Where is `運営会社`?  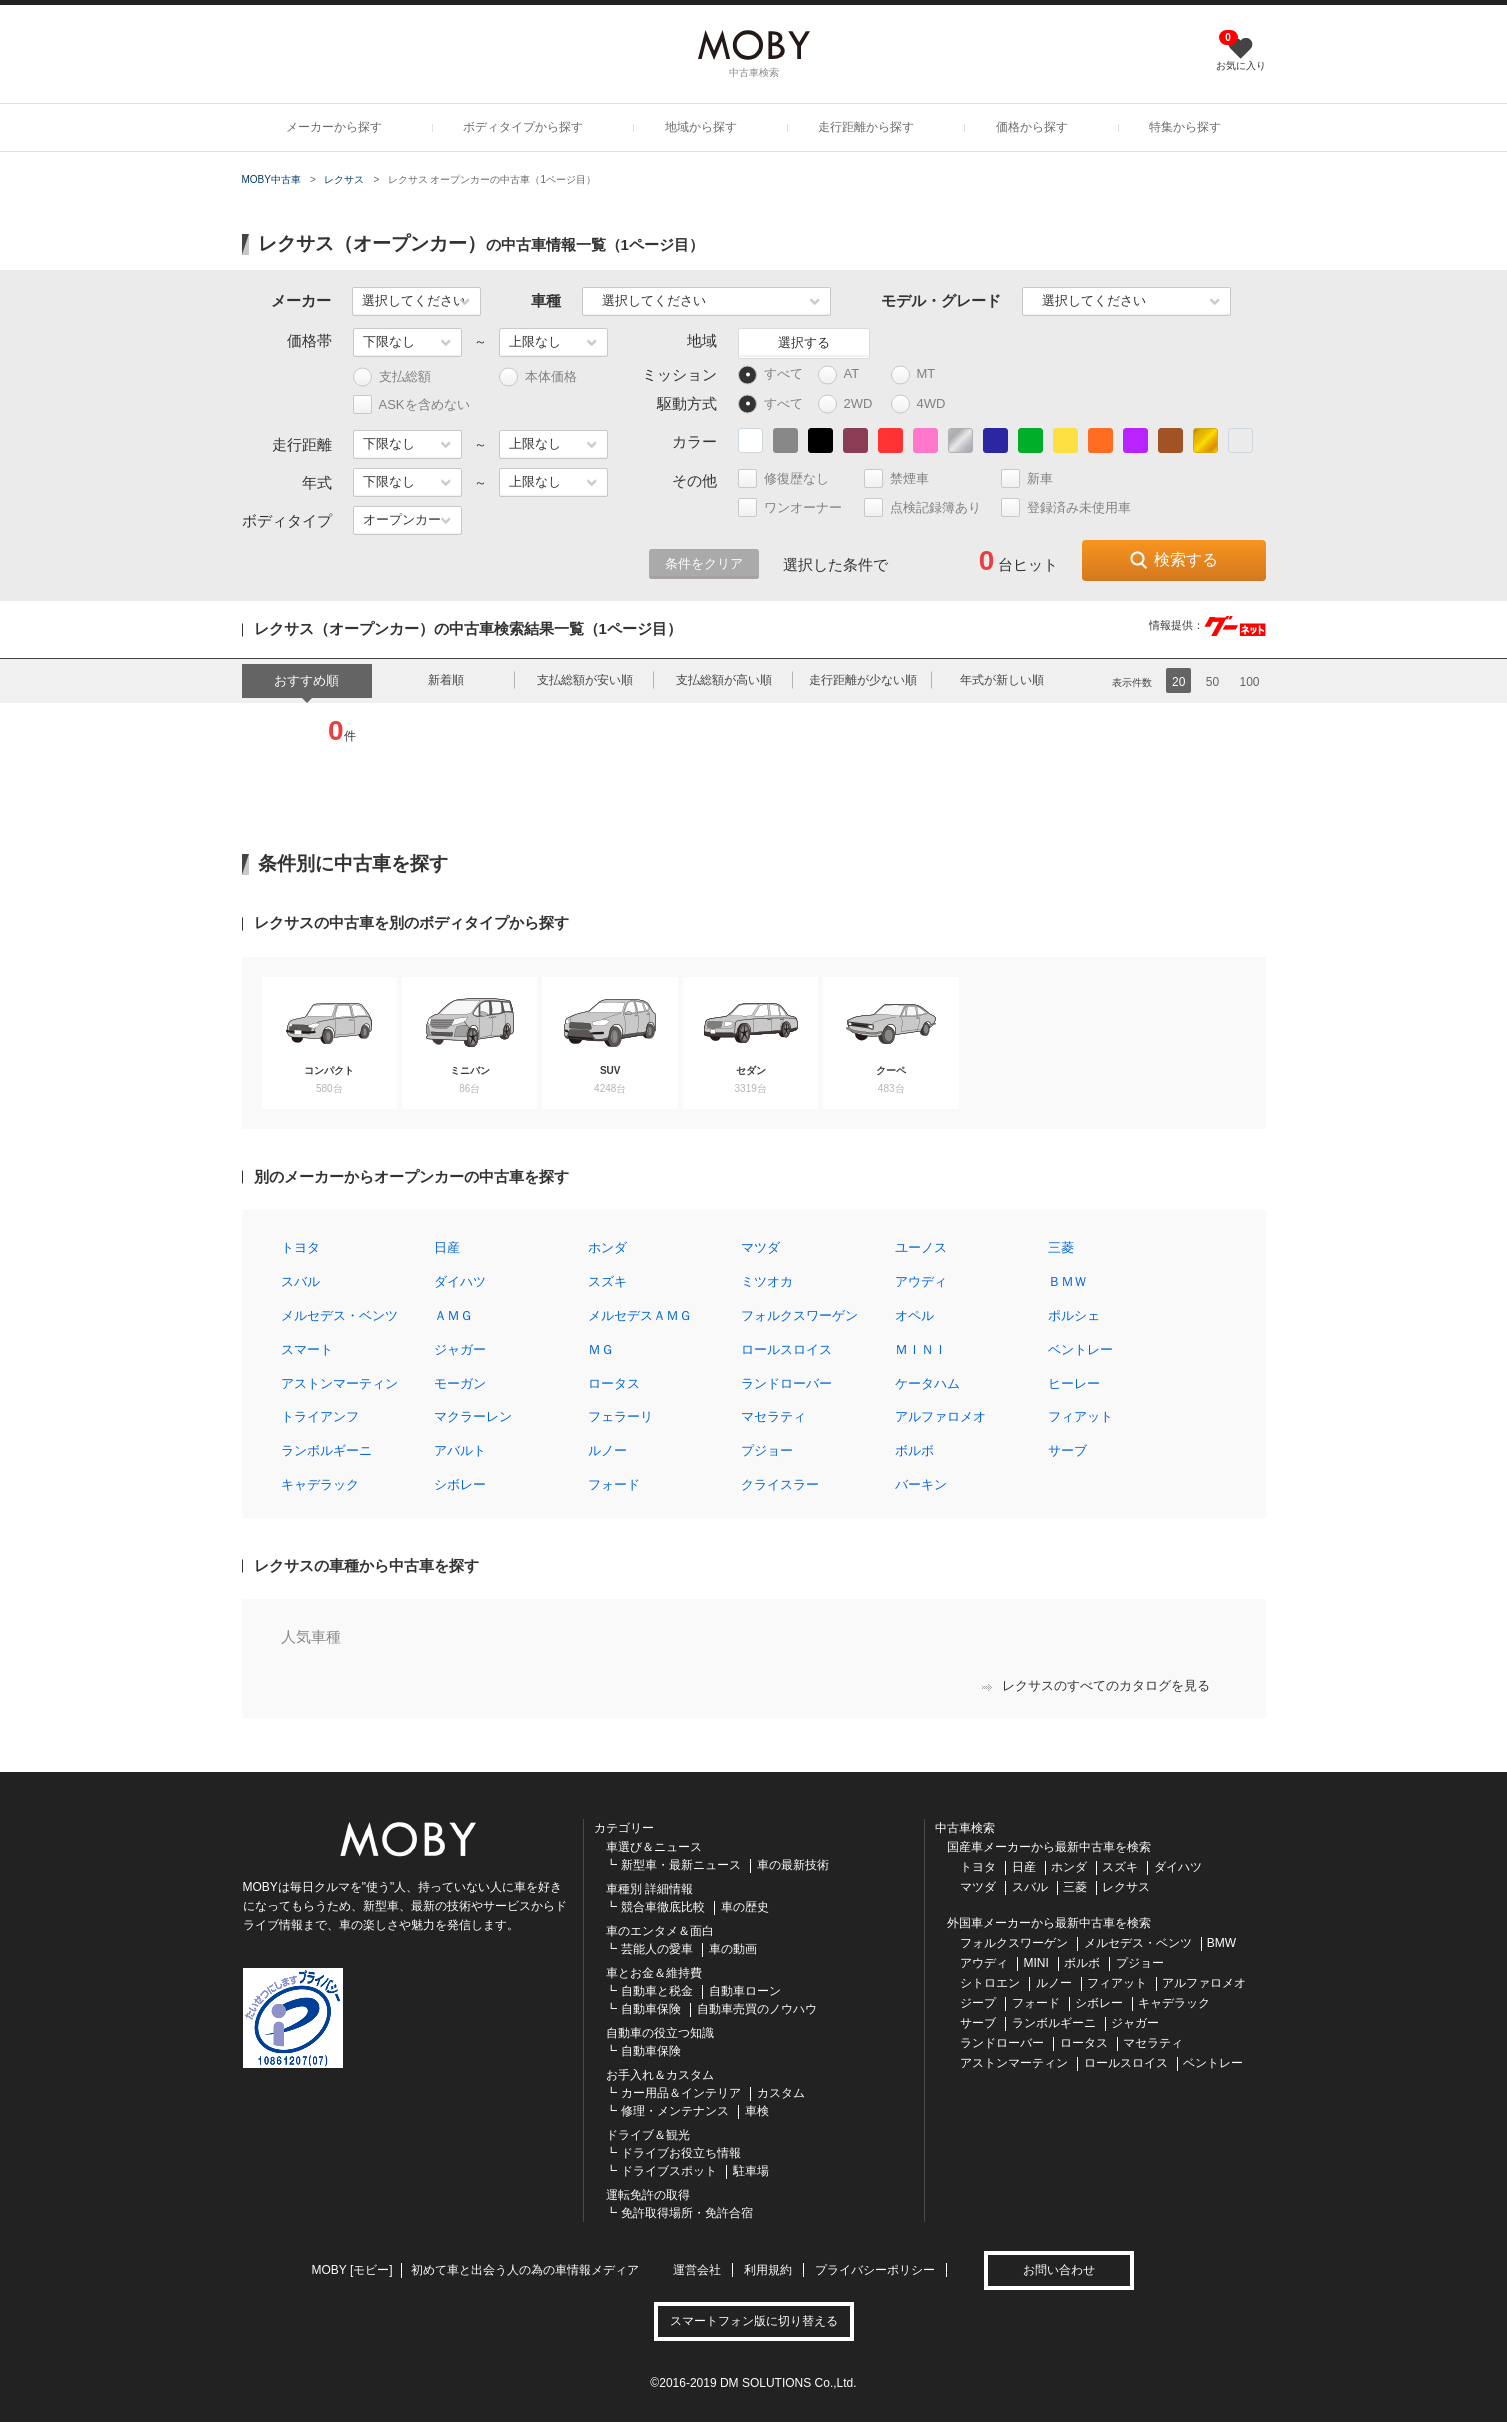
運営会社 is located at coordinates (697, 2270).